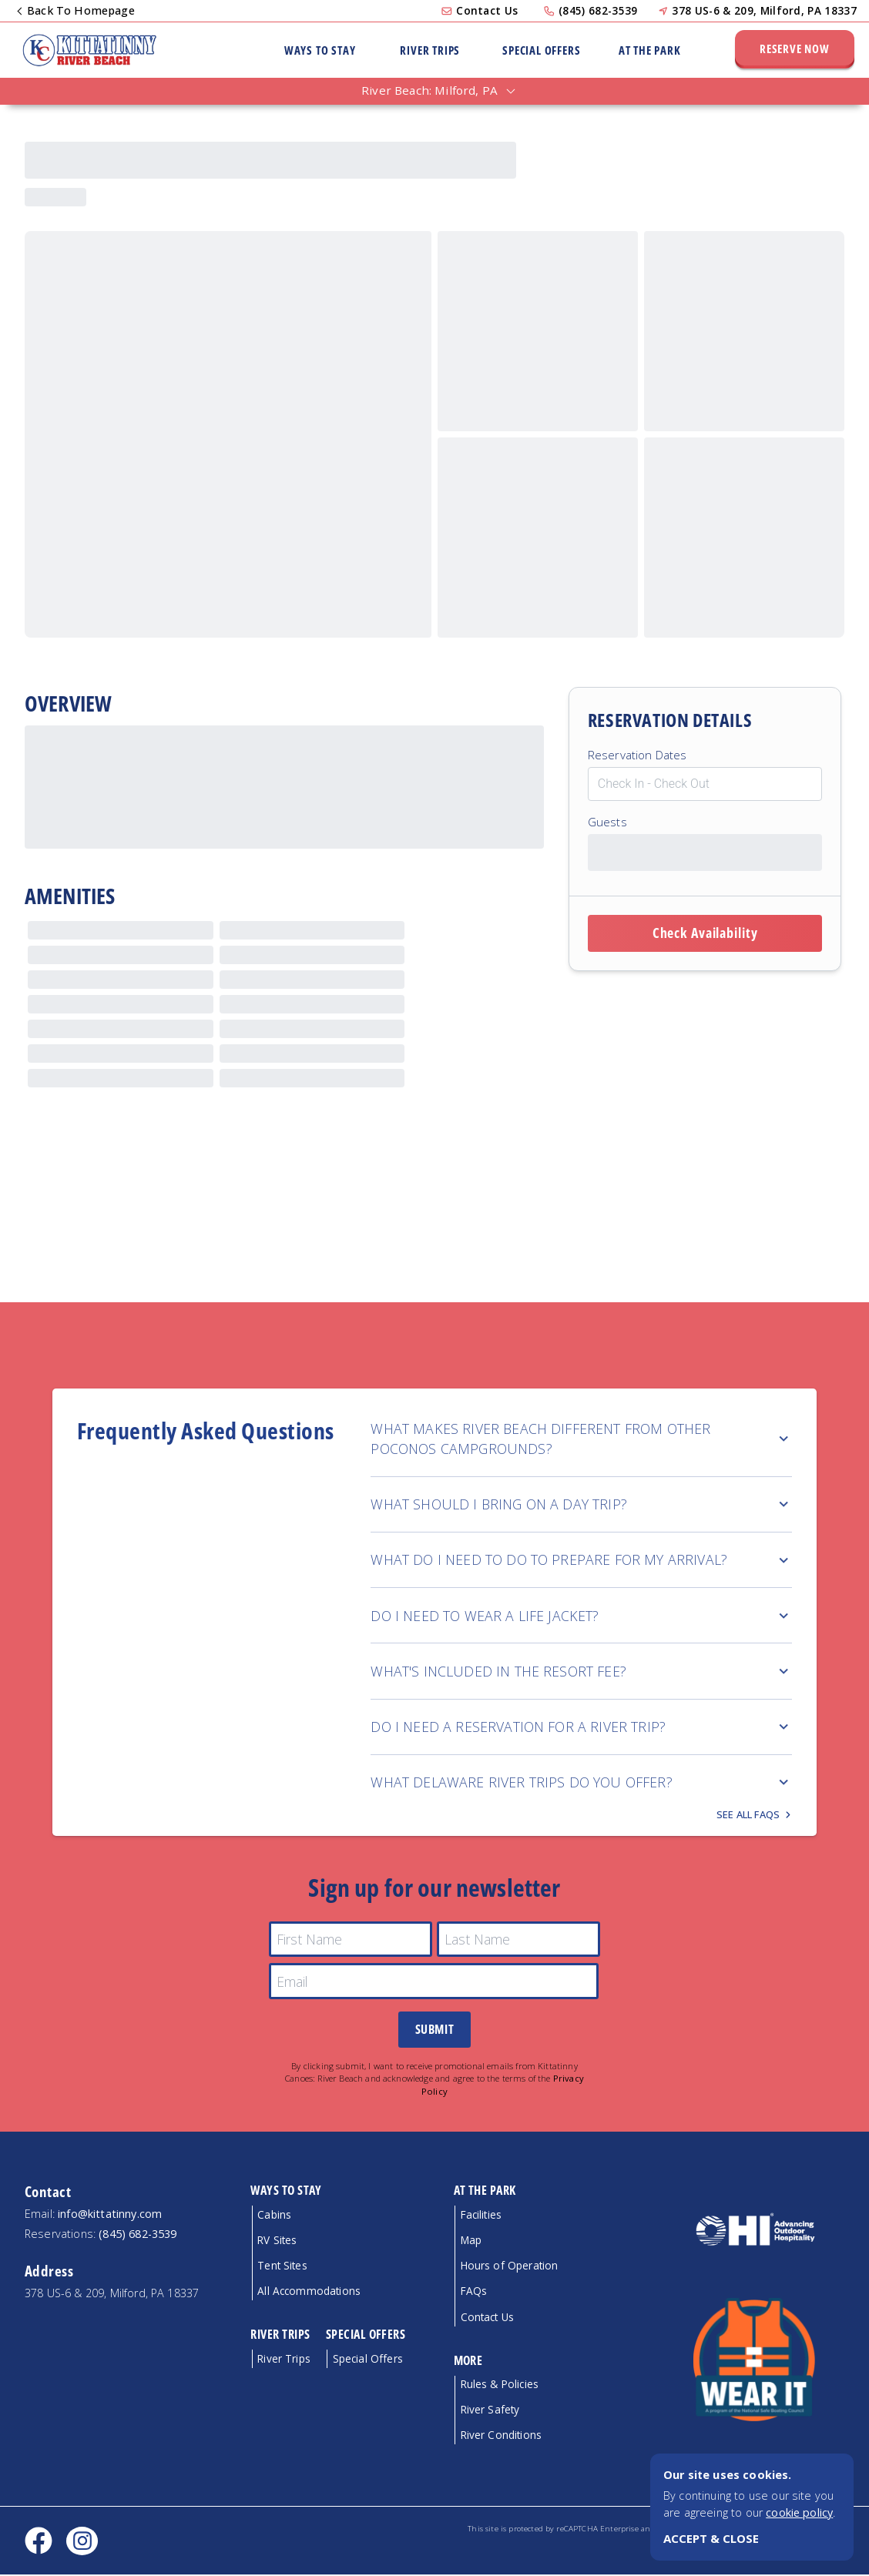 Image resolution: width=869 pixels, height=2576 pixels. Describe the element at coordinates (764, 10) in the screenshot. I see `378 US-6 & 209, Milford, PA 18337` at that location.